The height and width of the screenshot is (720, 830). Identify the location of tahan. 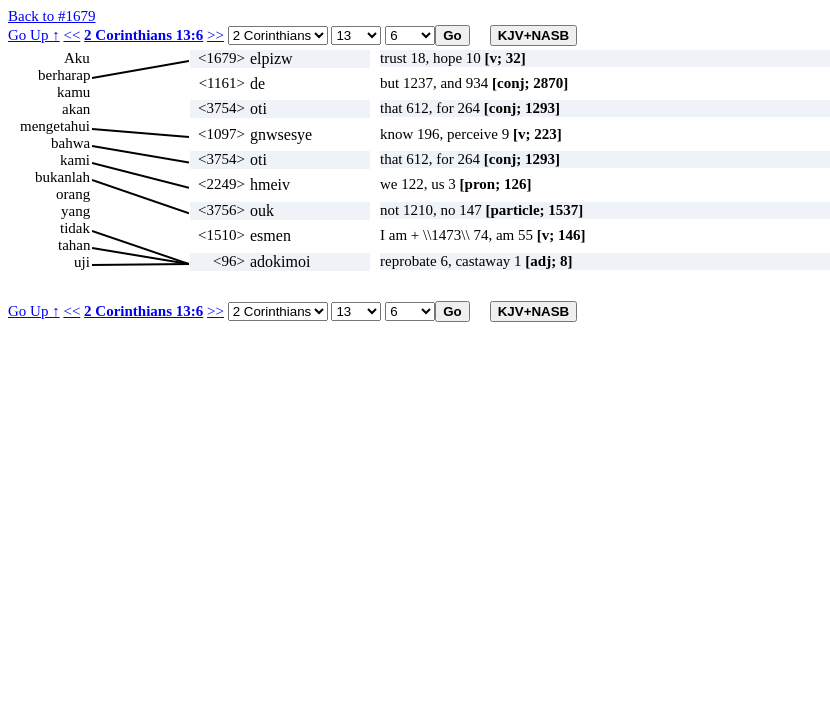
(74, 245).